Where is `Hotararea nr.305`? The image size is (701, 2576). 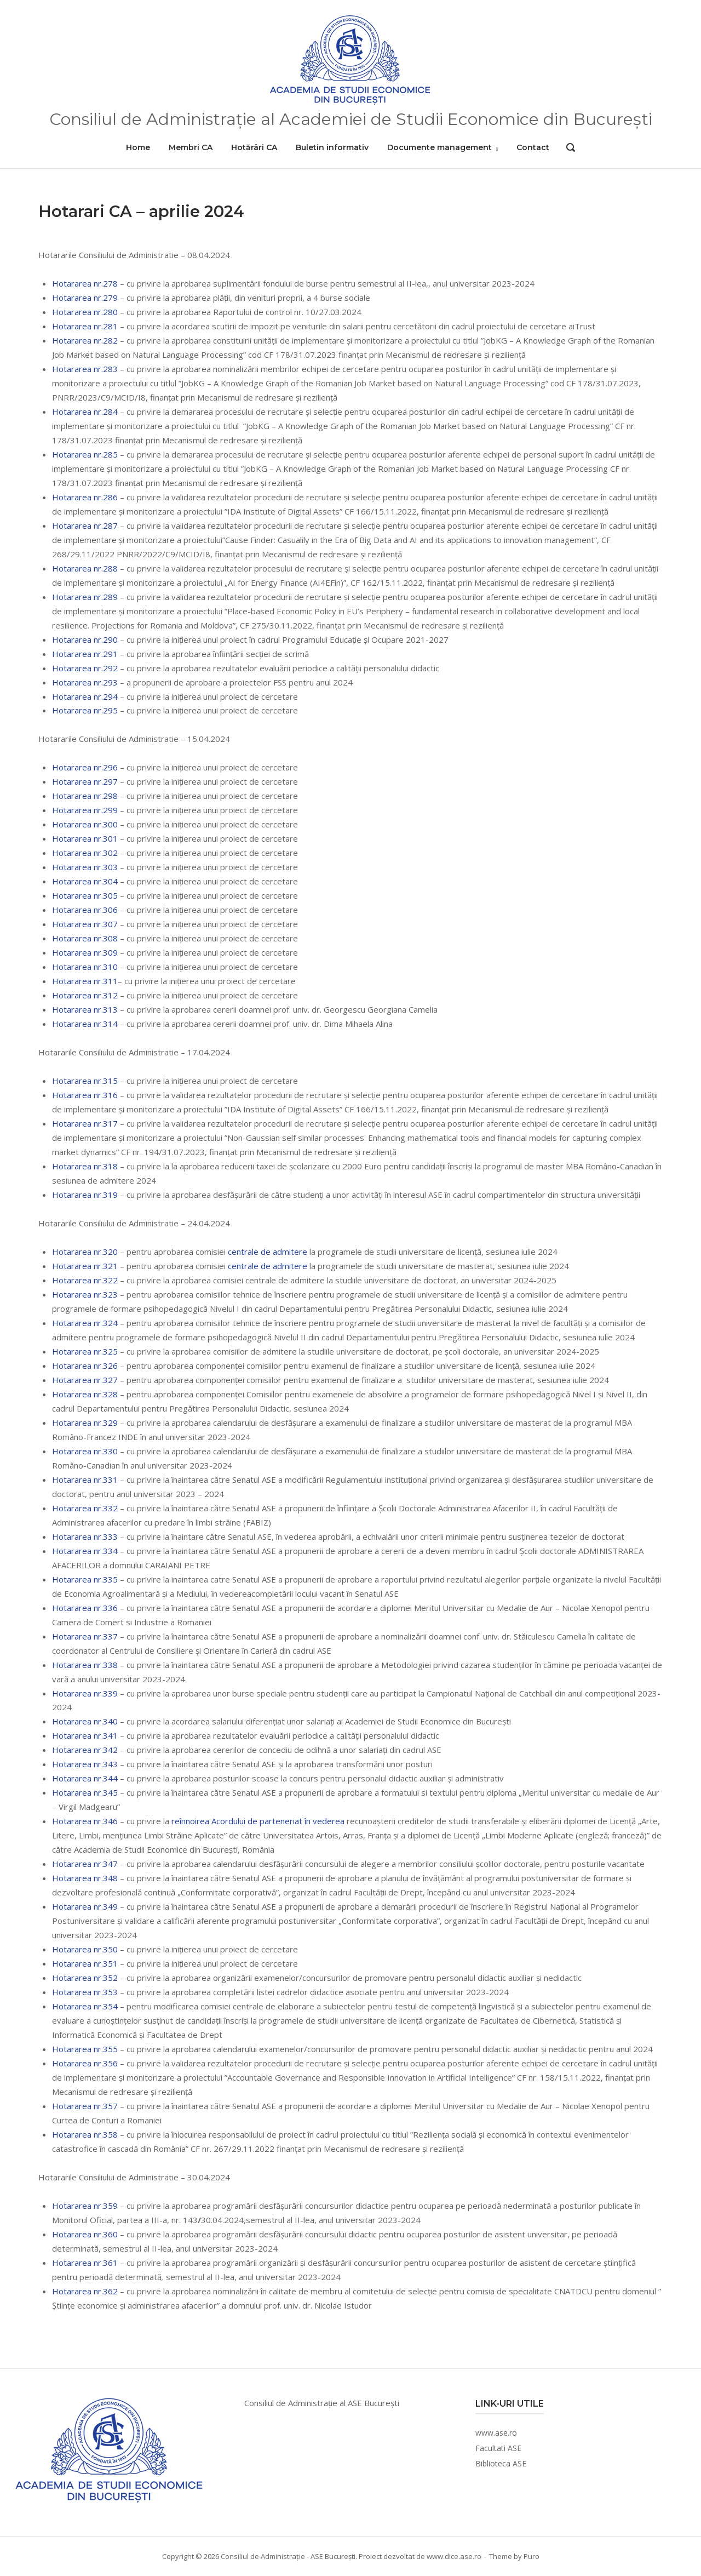 Hotararea nr.305 is located at coordinates (85, 895).